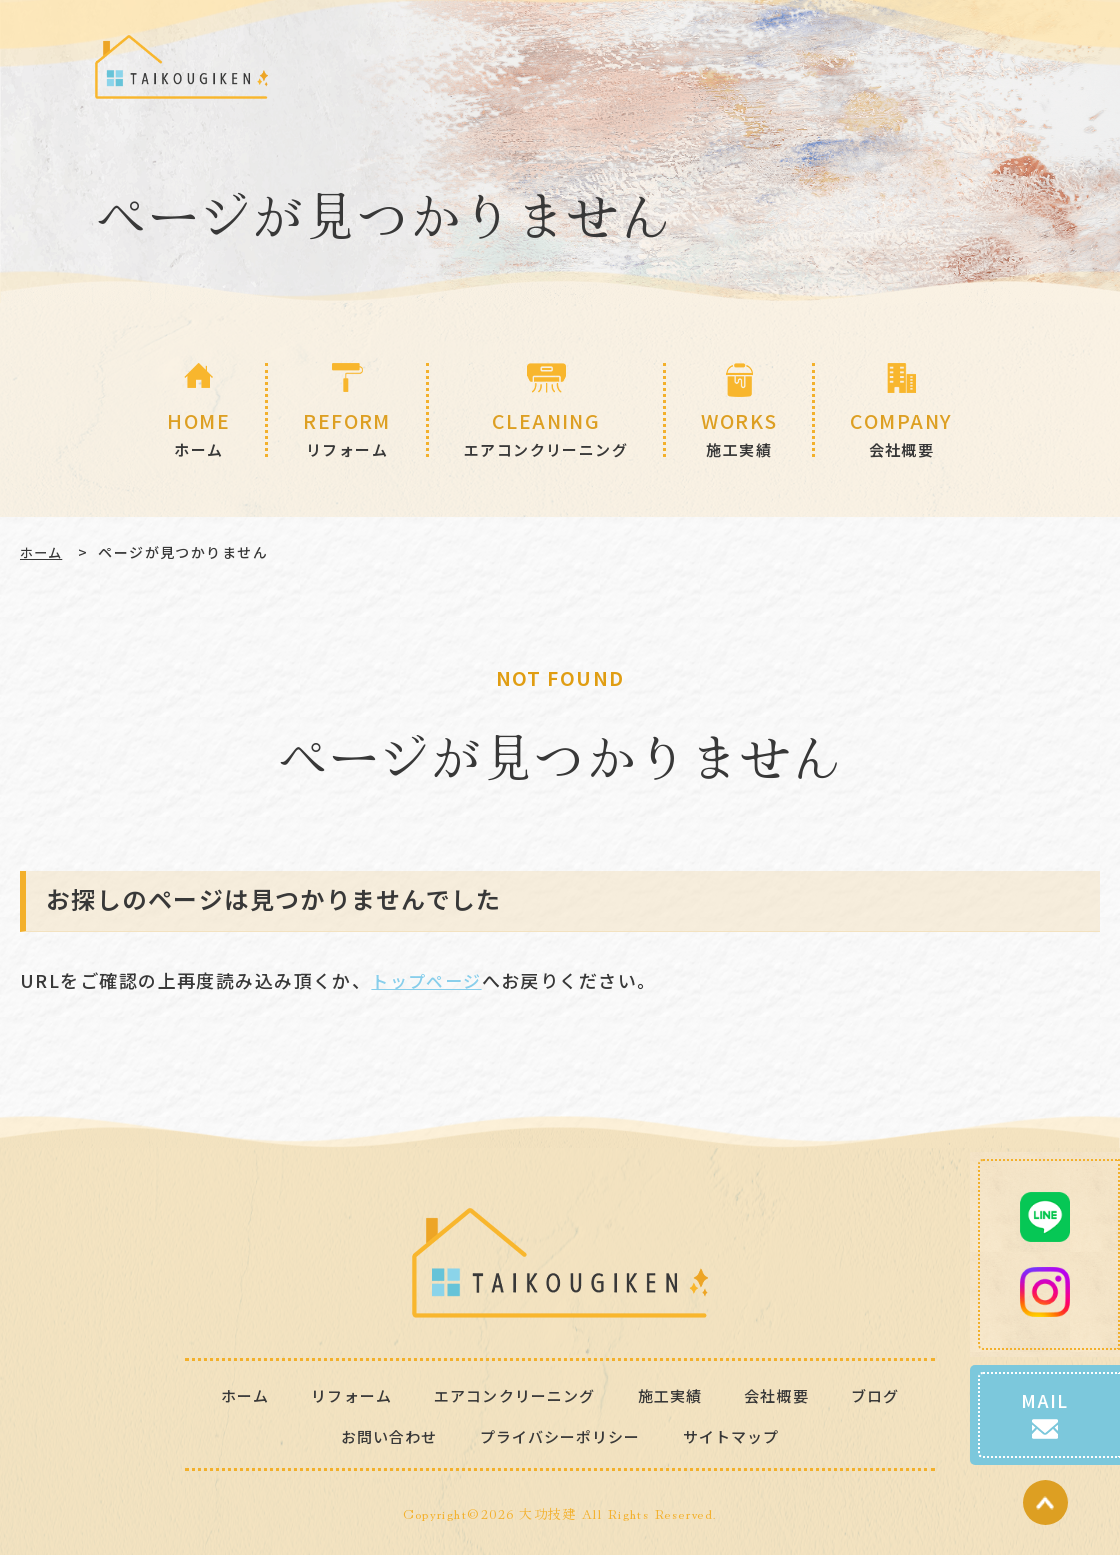 This screenshot has height=1555, width=1120. Describe the element at coordinates (676, 1394) in the screenshot. I see `施工実績` at that location.